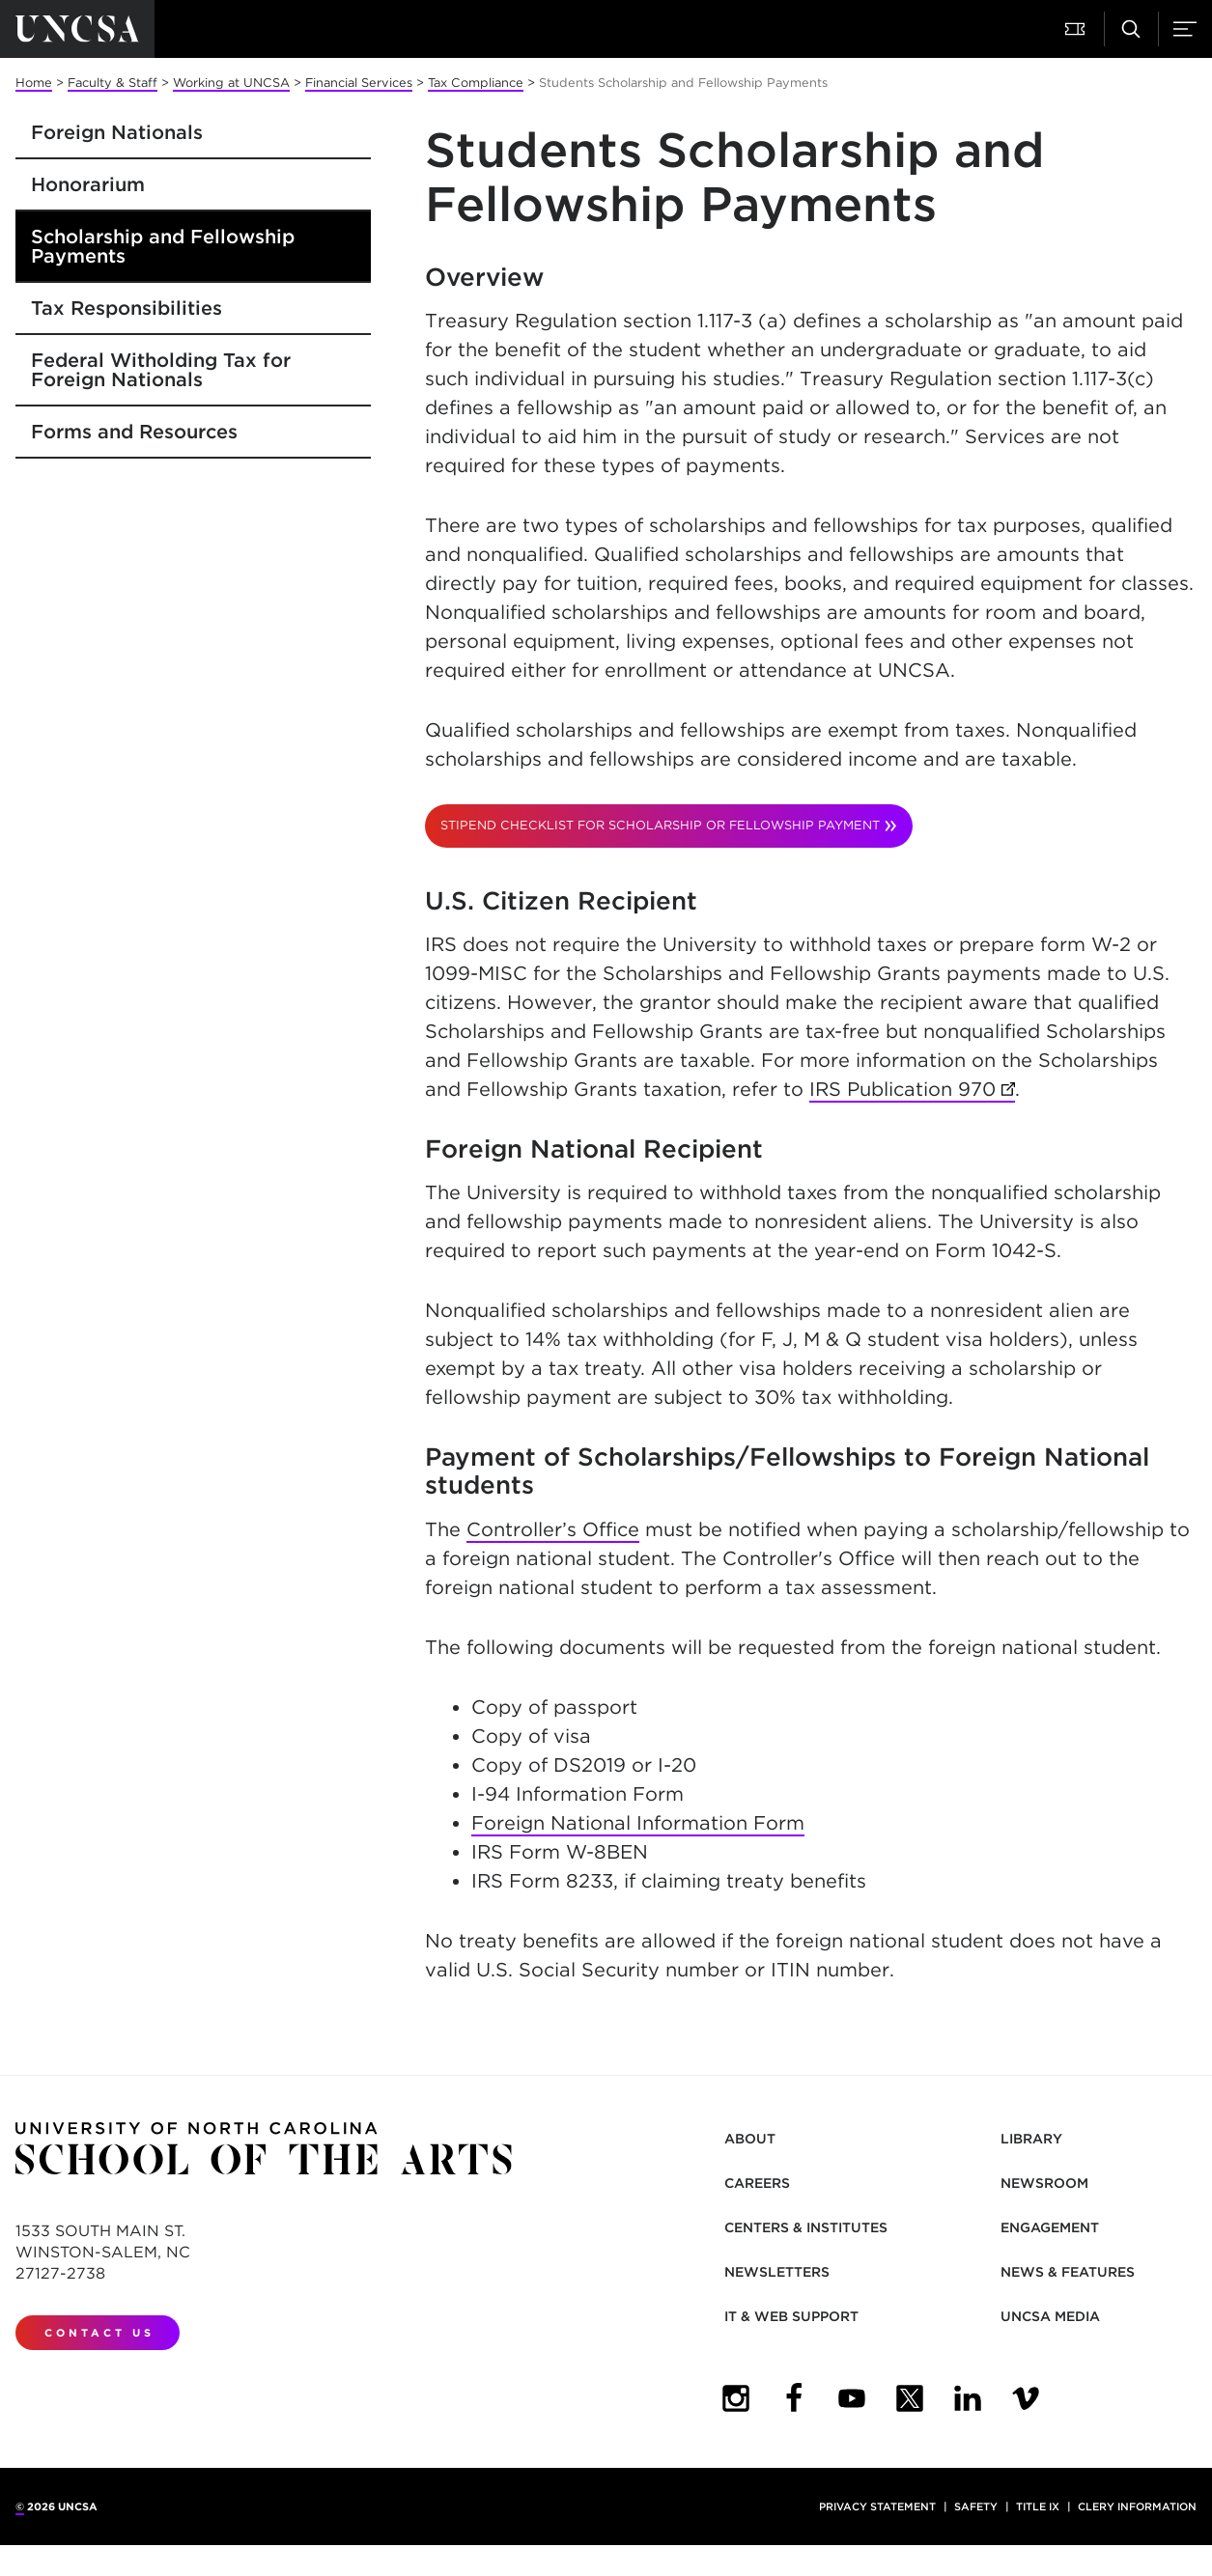 This screenshot has width=1212, height=2576. I want to click on Scholarship and Fellowship Payments, so click(163, 246).